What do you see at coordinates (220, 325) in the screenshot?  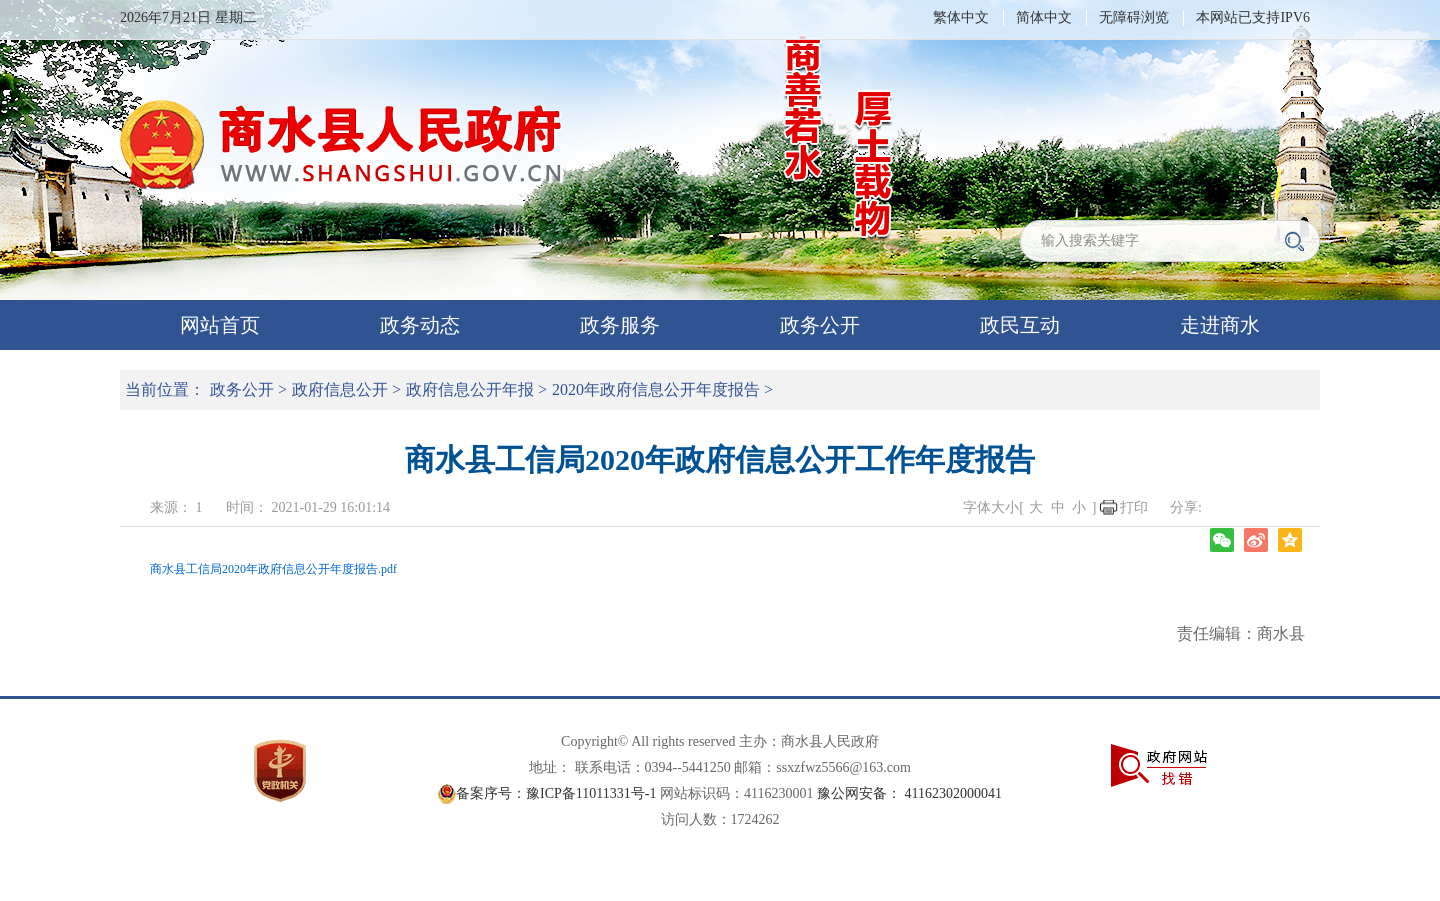 I see `网站首页` at bounding box center [220, 325].